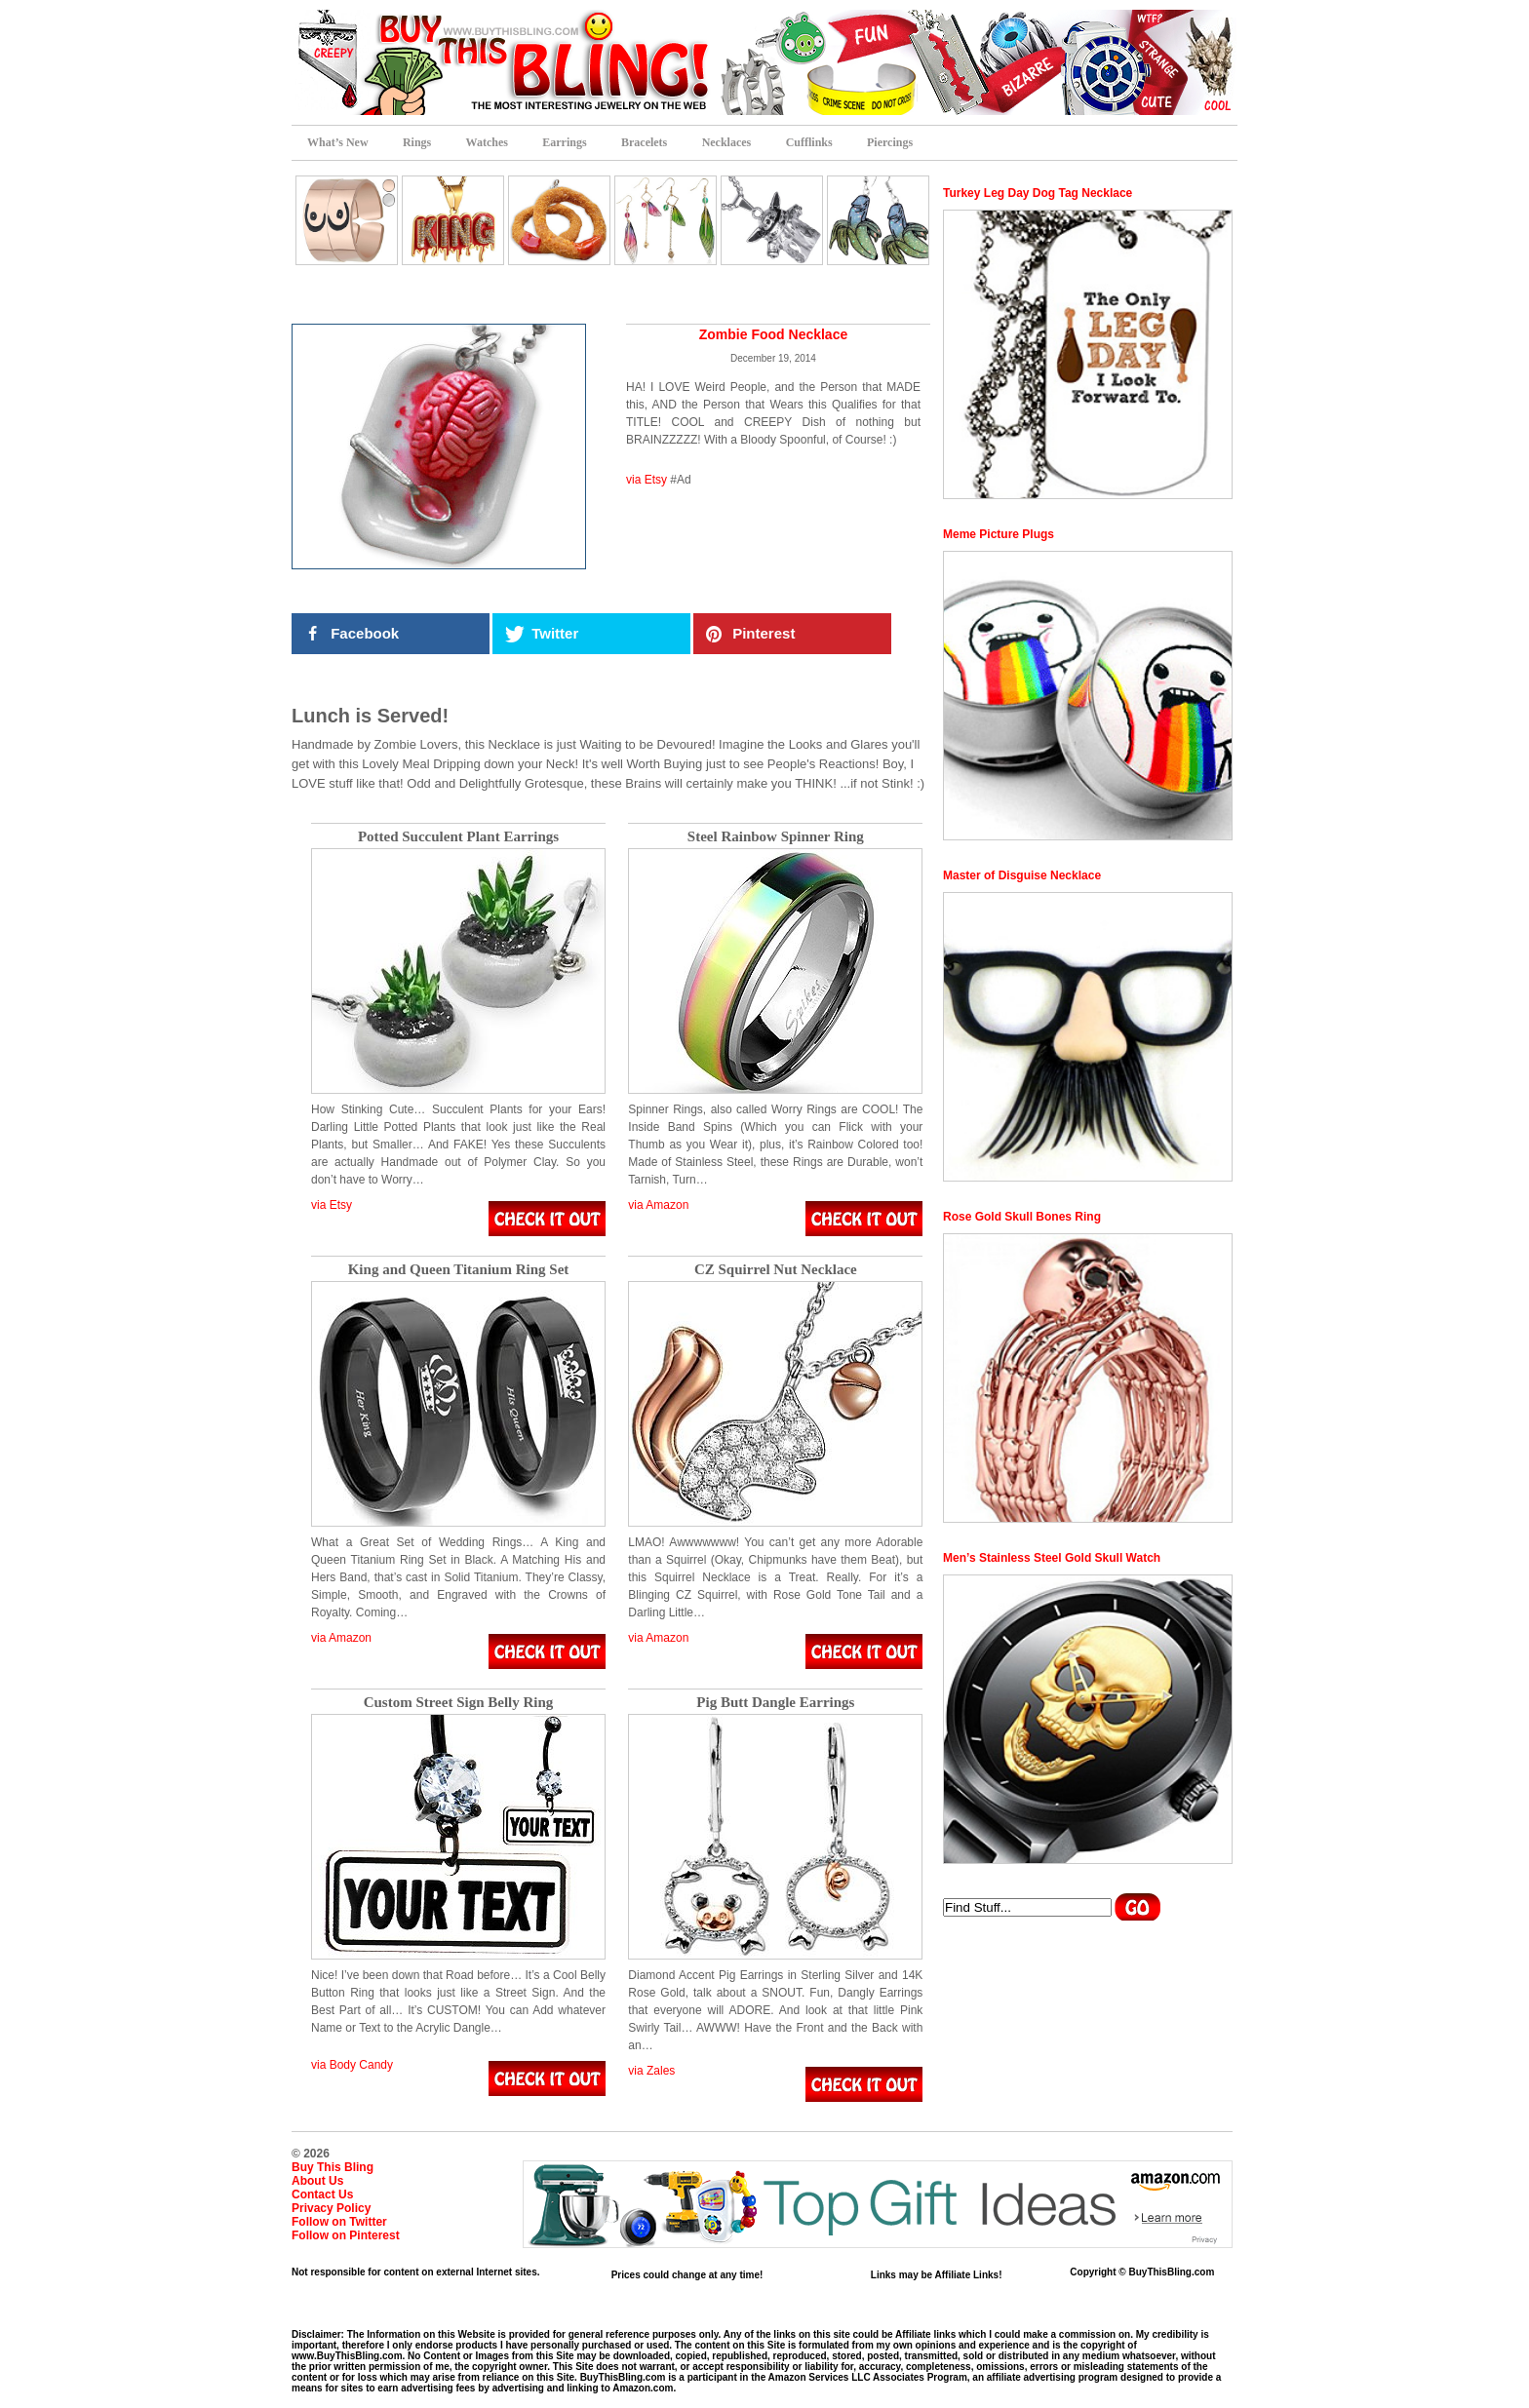 The width and height of the screenshot is (1529, 2408). Describe the element at coordinates (459, 1702) in the screenshot. I see `Custom Street Sign Belly Ring` at that location.